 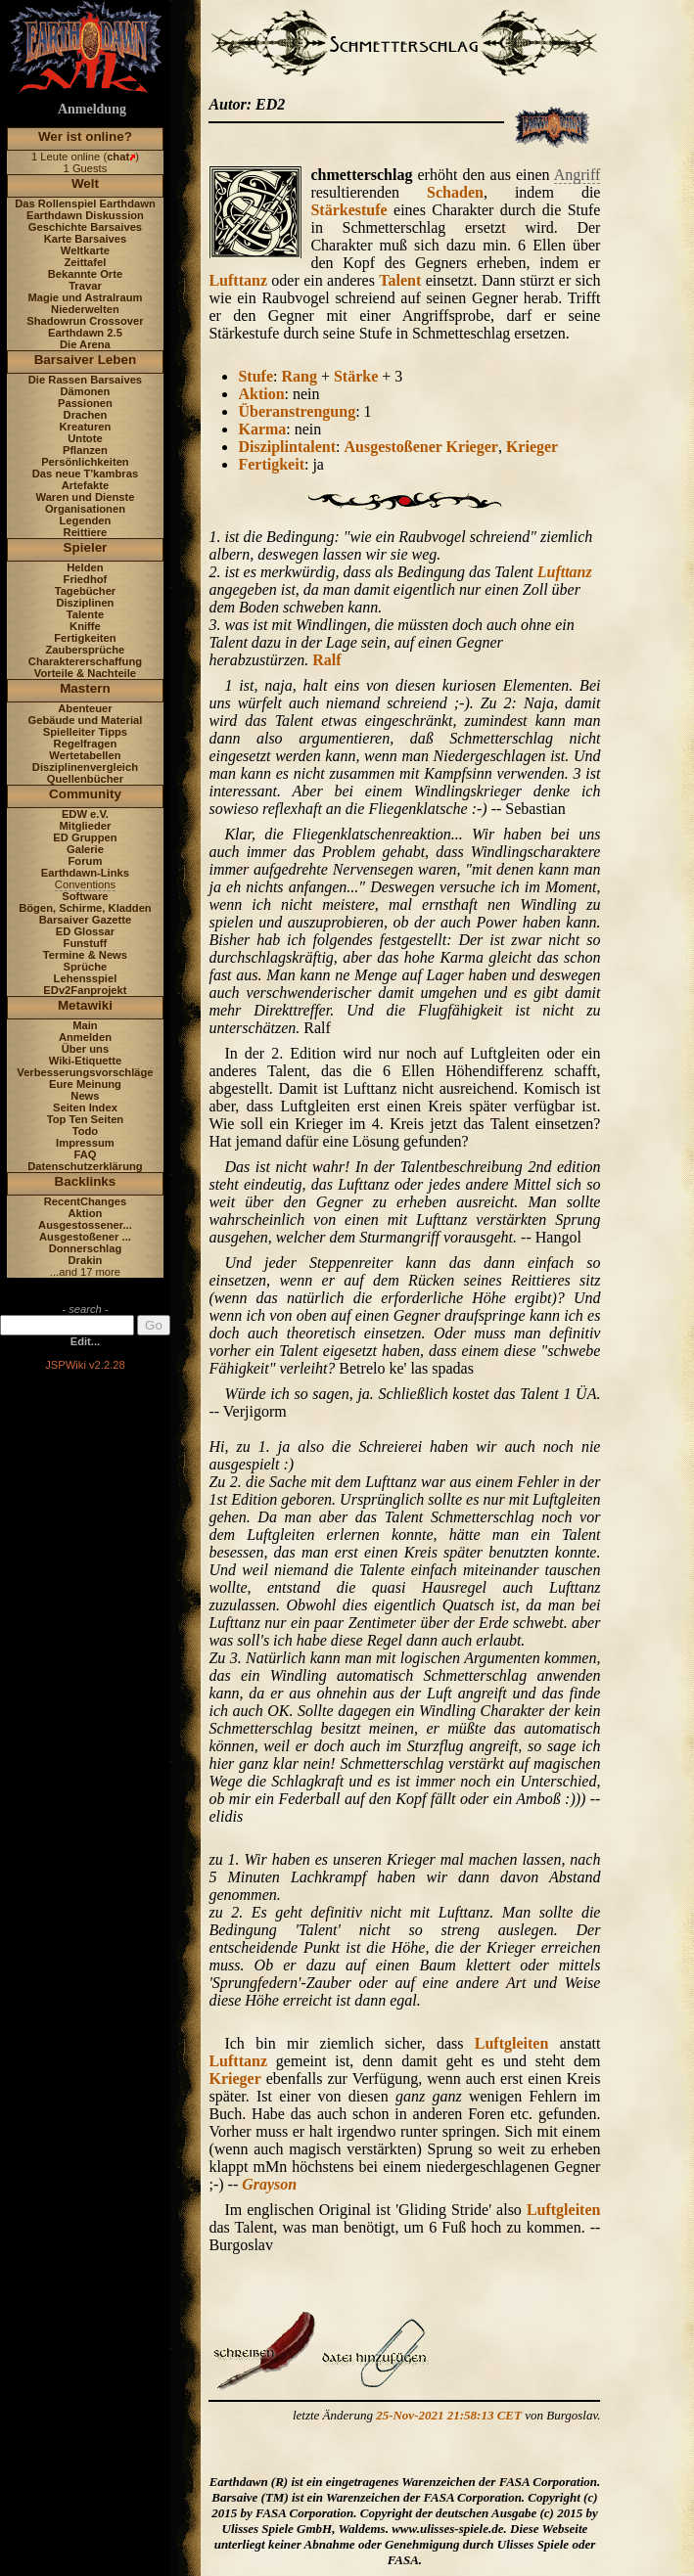 What do you see at coordinates (85, 931) in the screenshot?
I see `ED Glossar` at bounding box center [85, 931].